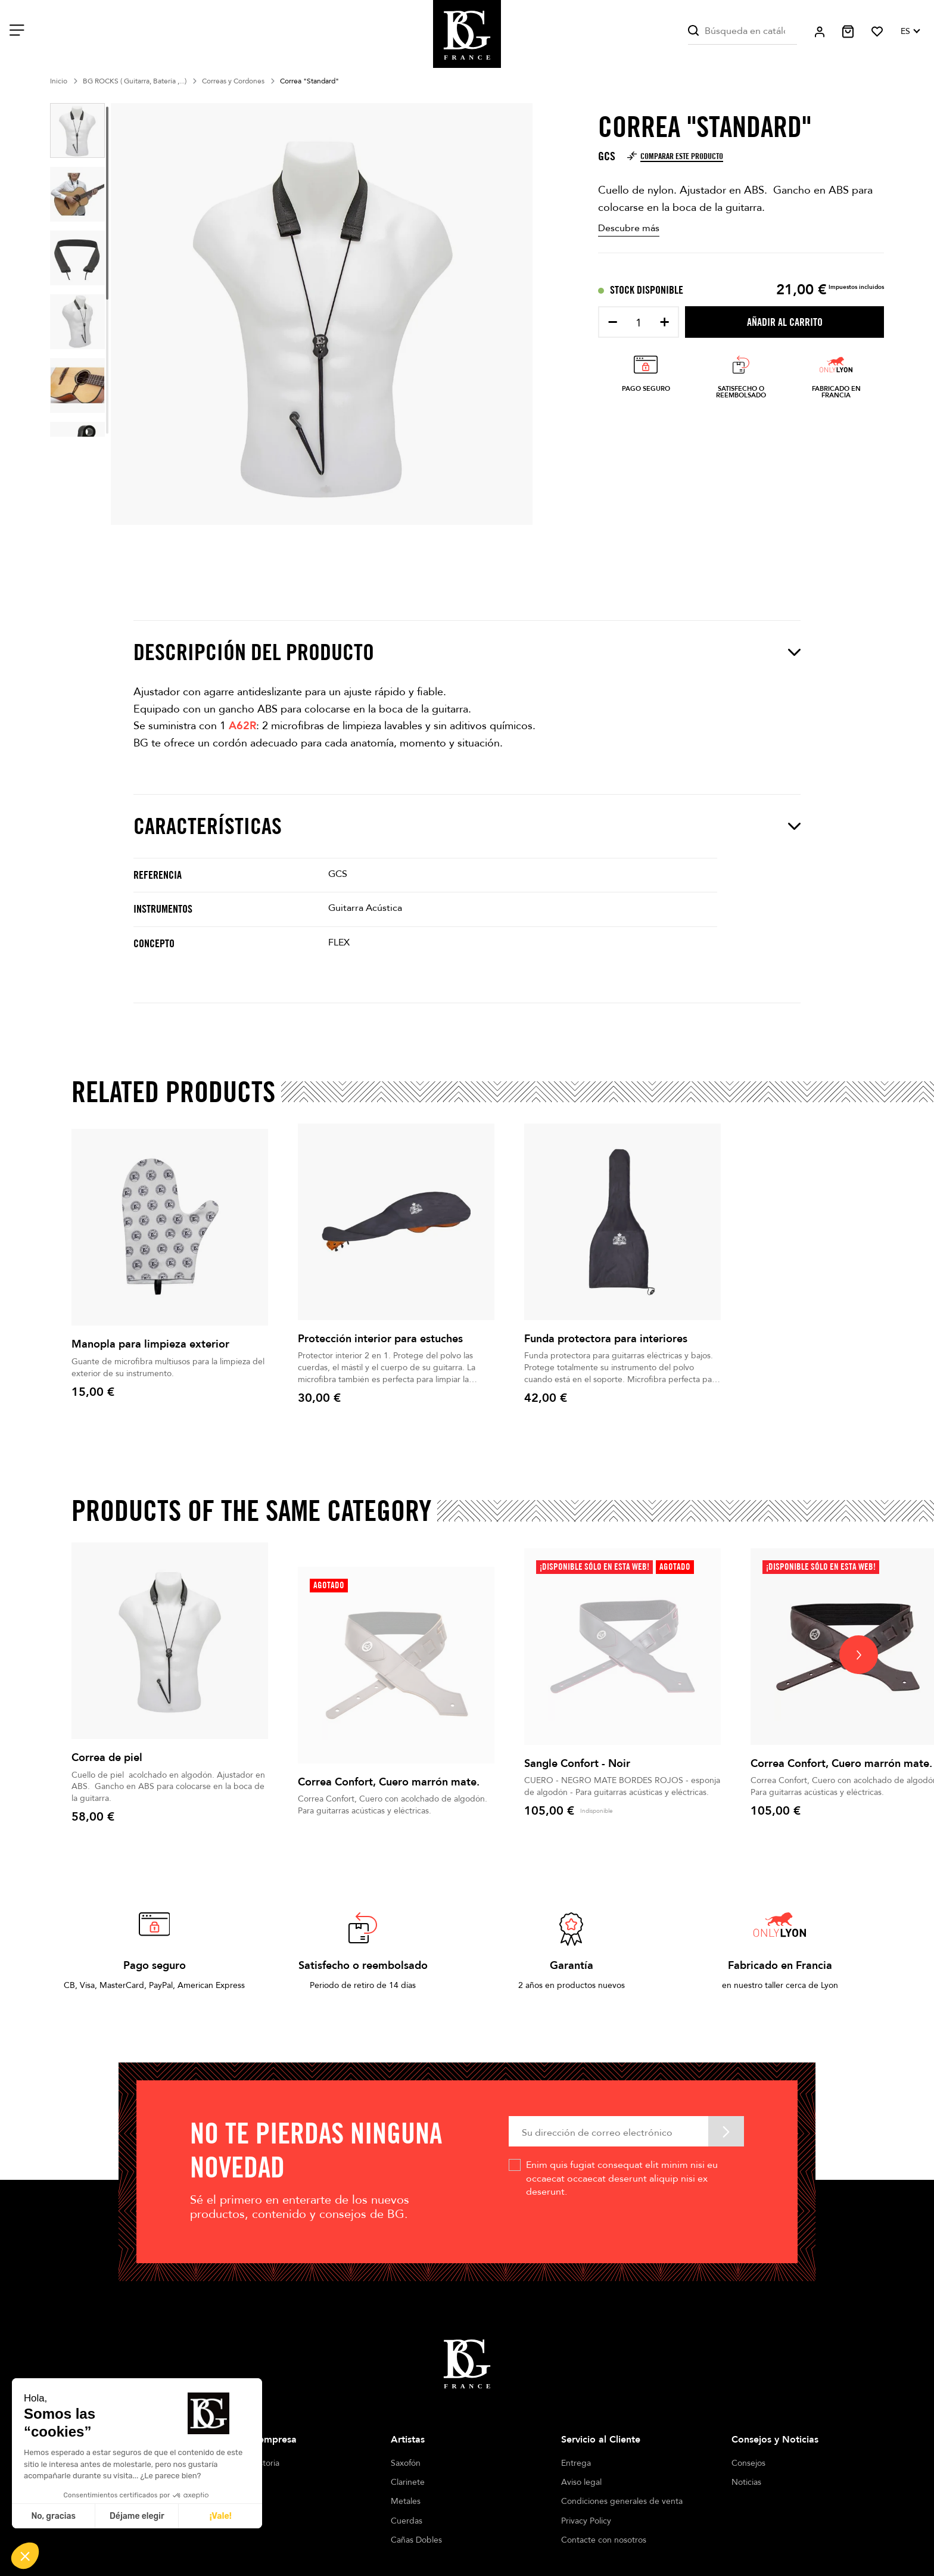  I want to click on Descripción del producto, so click(467, 652).